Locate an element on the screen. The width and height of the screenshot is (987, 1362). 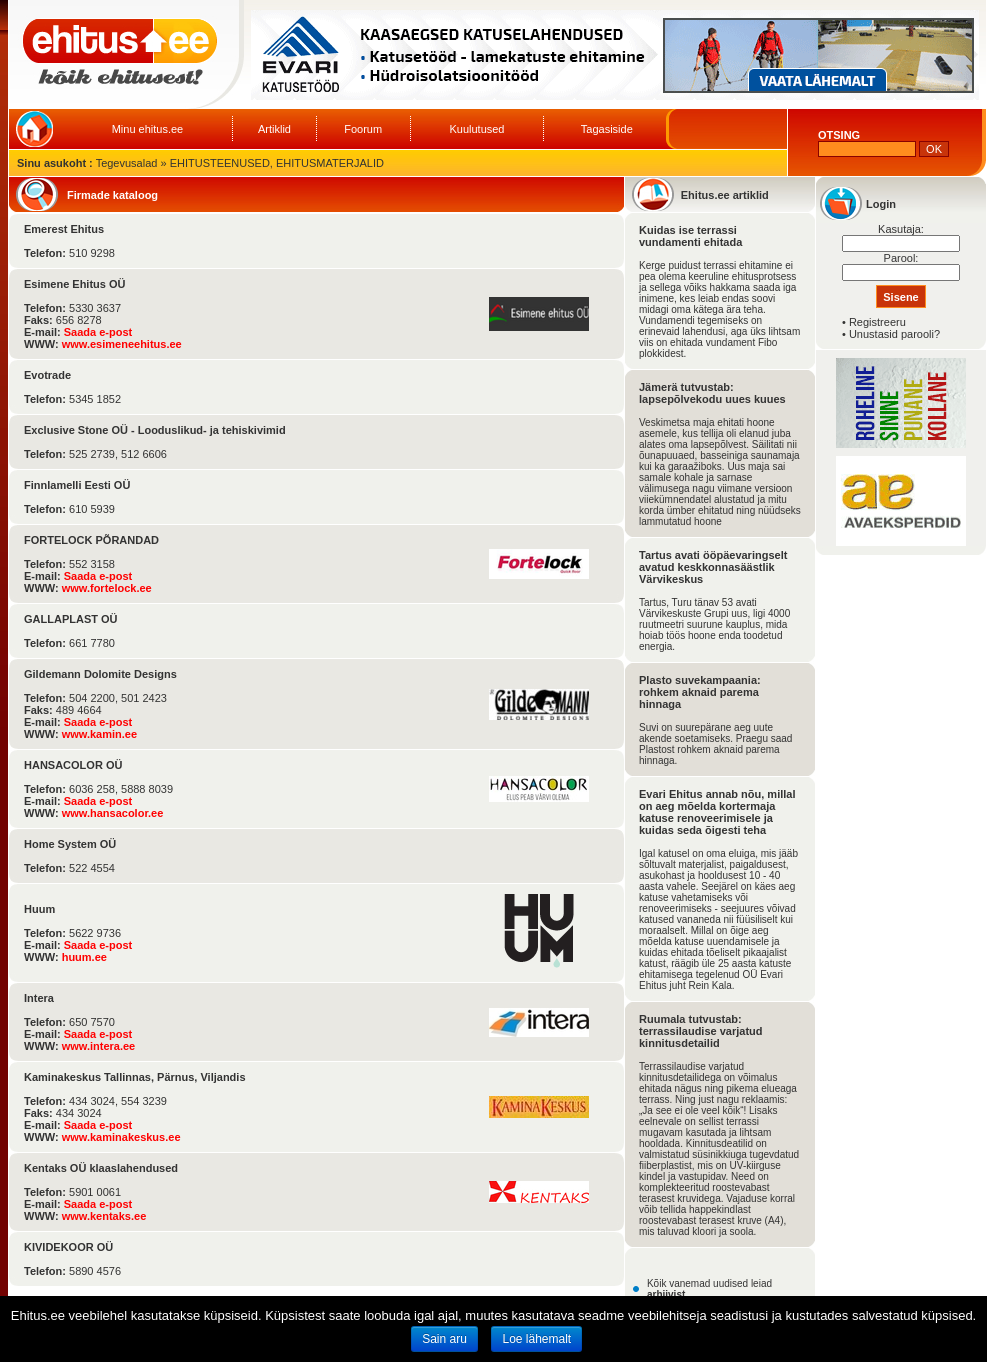
Unustasid parooli? is located at coordinates (894, 334).